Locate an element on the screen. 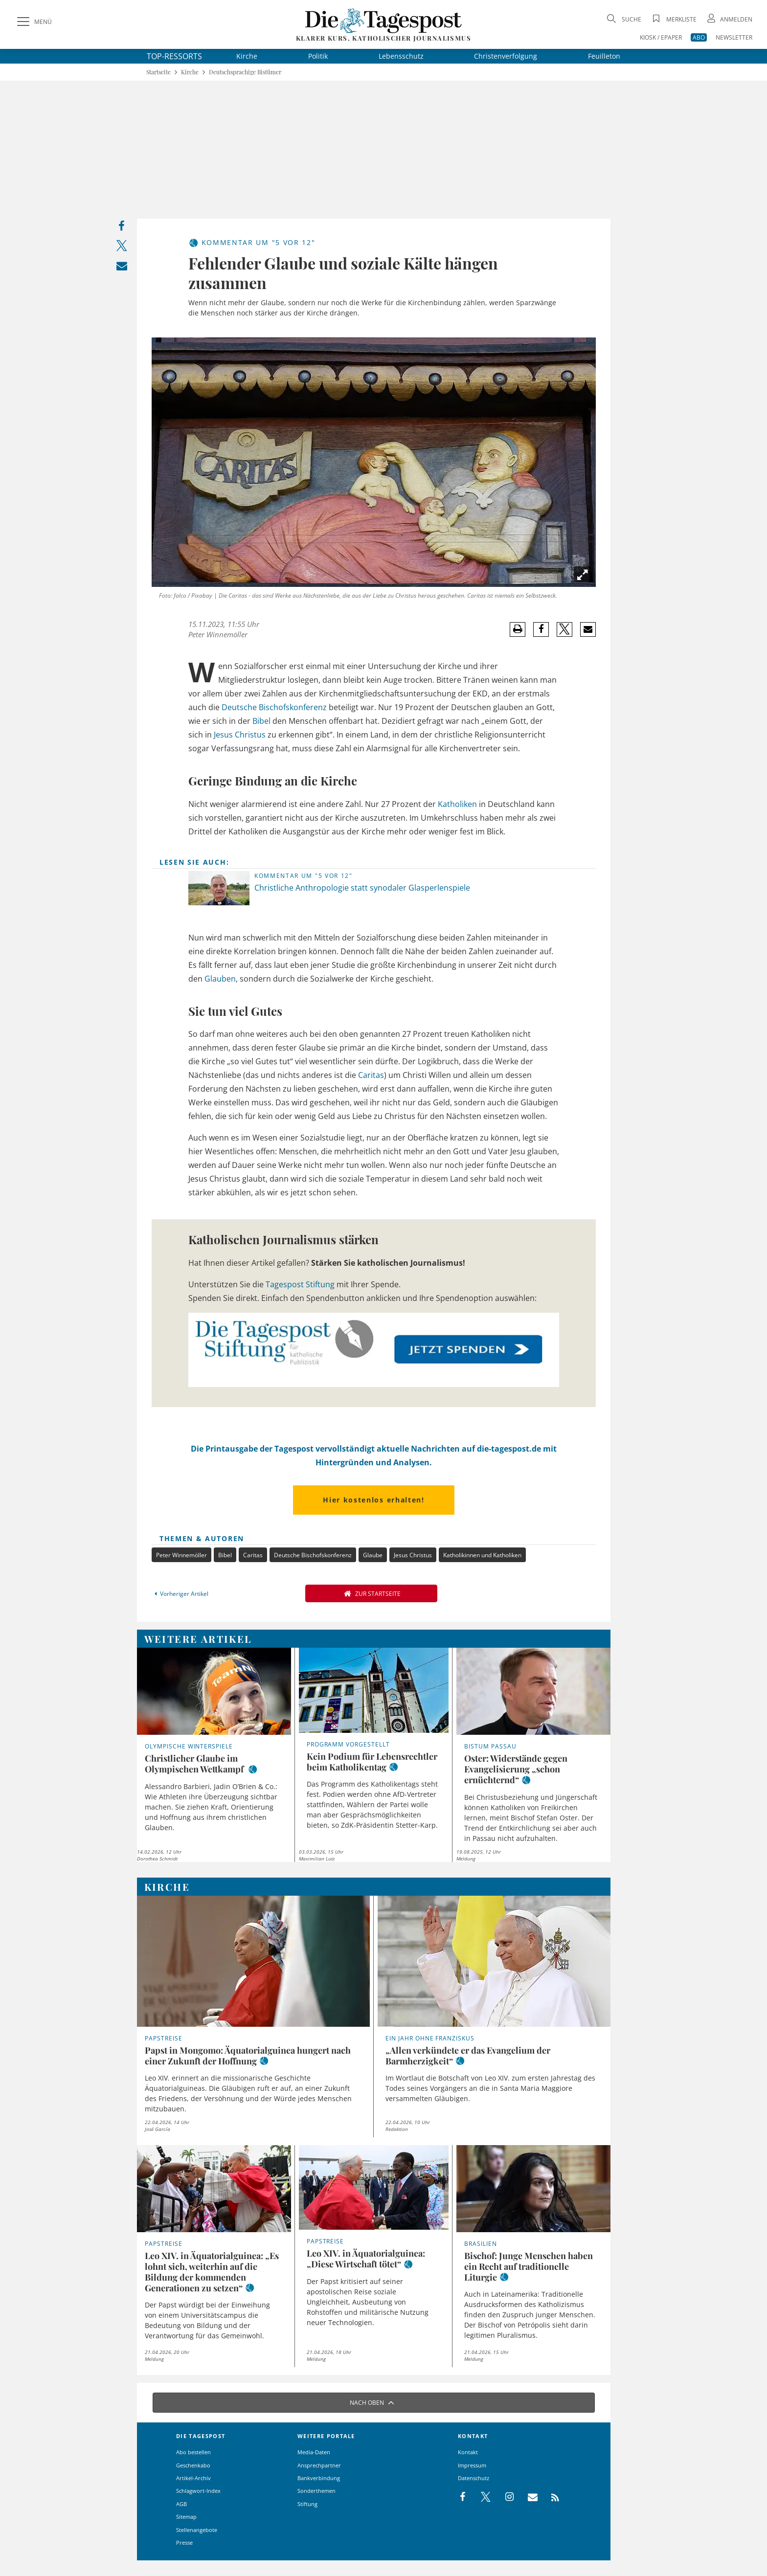  Datenschutz is located at coordinates (473, 2478).